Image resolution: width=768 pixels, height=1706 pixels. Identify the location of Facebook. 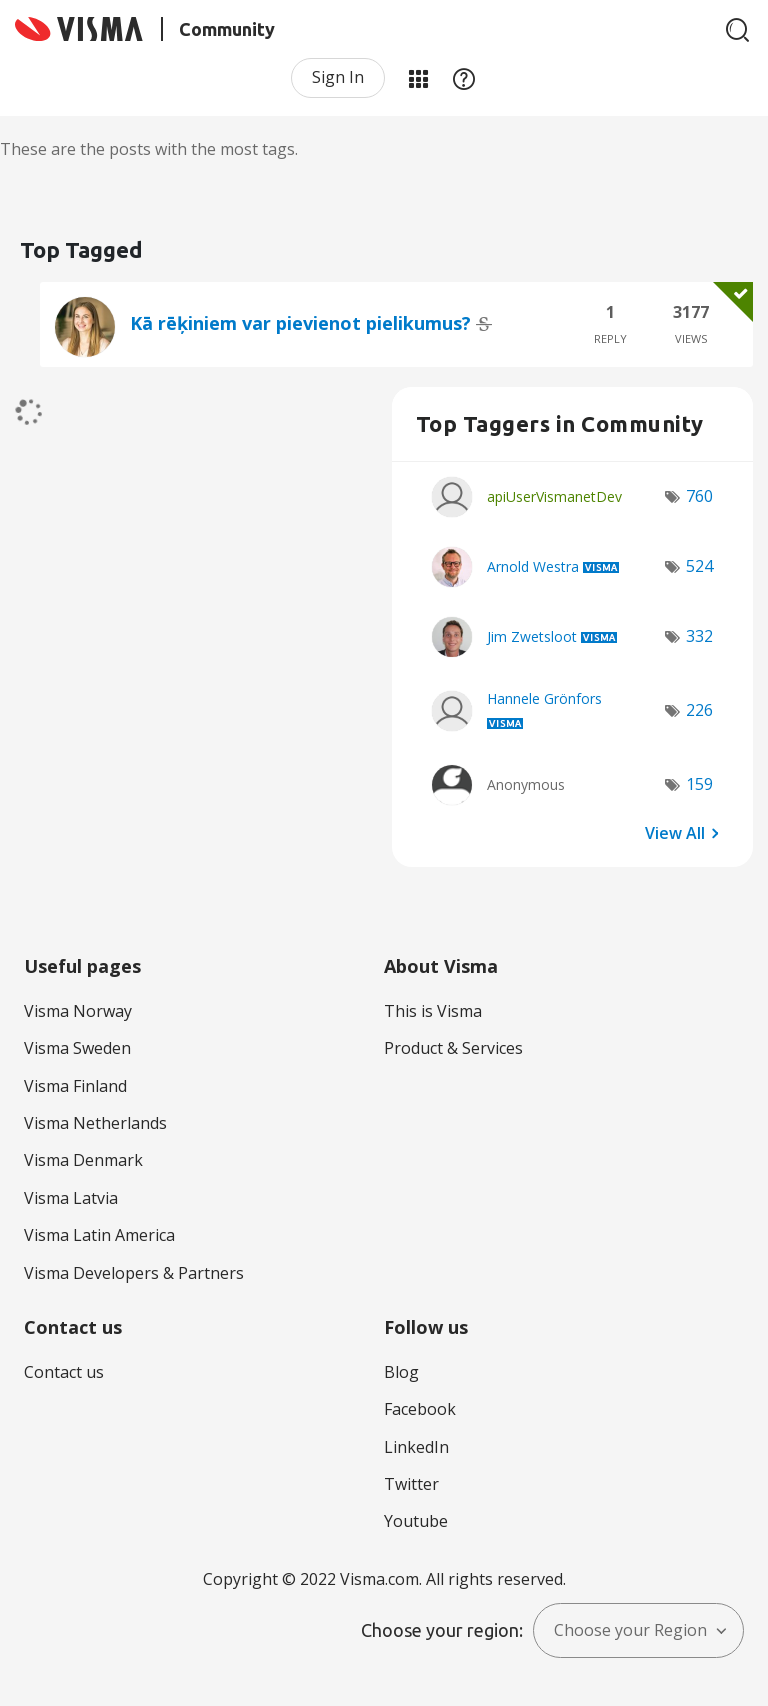
(420, 1409).